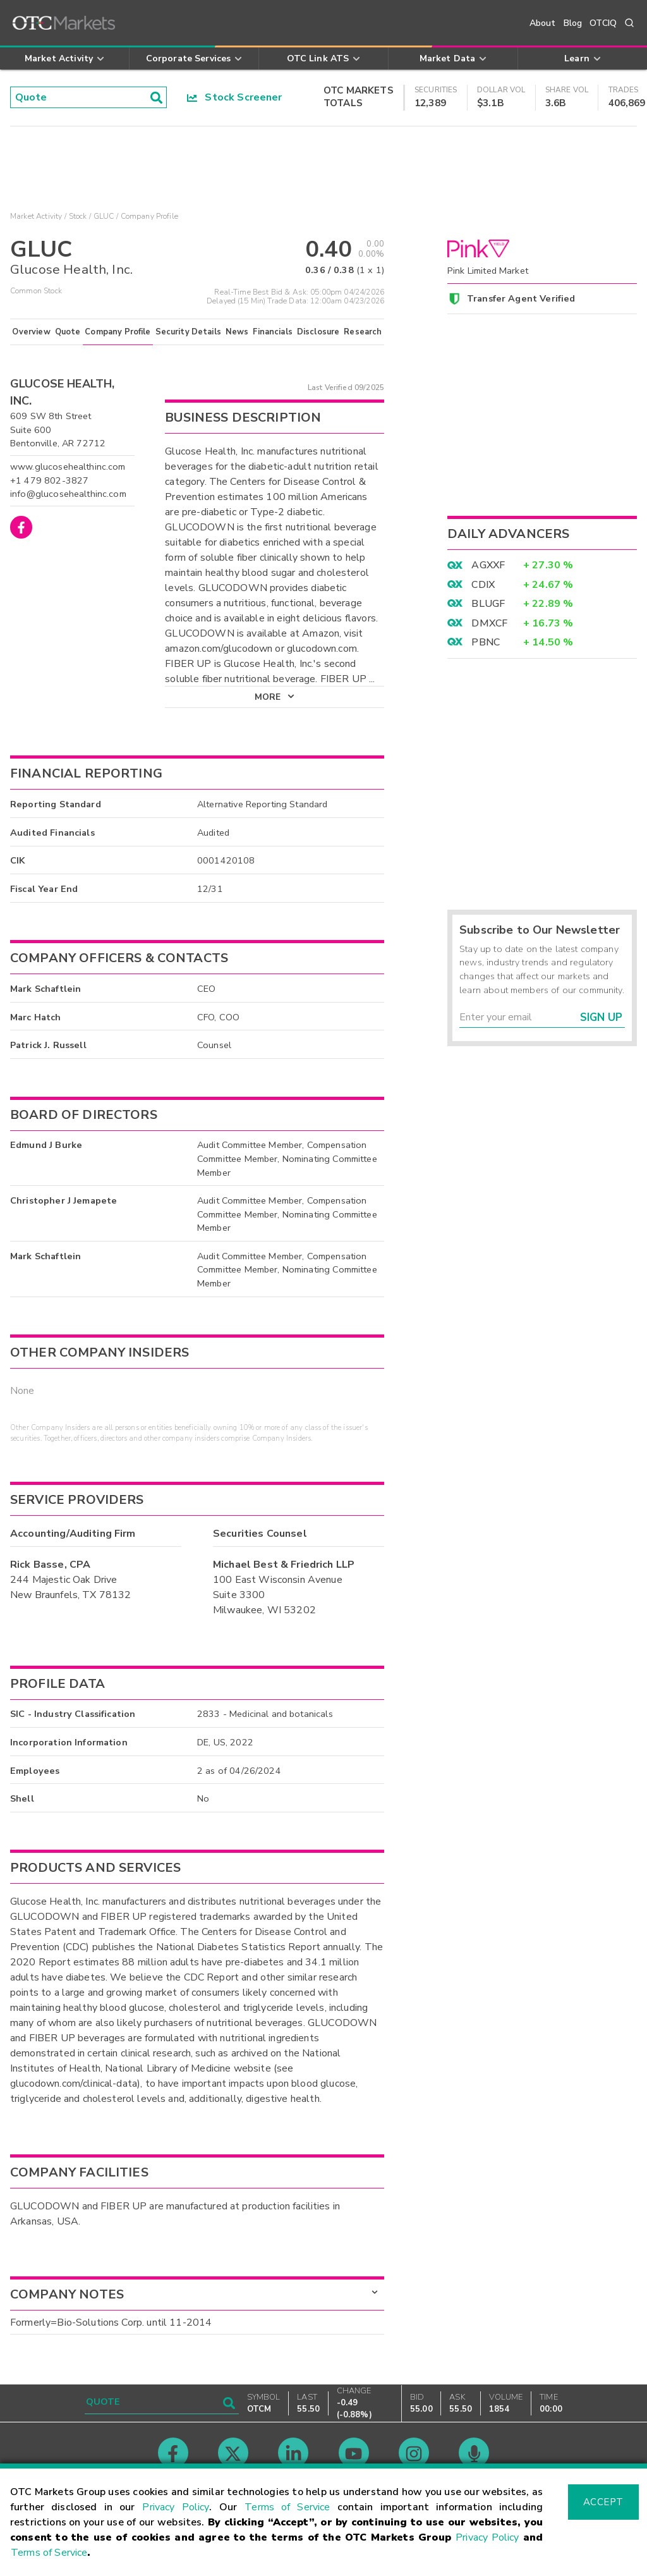  Describe the element at coordinates (483, 585) in the screenshot. I see `CDIX` at that location.